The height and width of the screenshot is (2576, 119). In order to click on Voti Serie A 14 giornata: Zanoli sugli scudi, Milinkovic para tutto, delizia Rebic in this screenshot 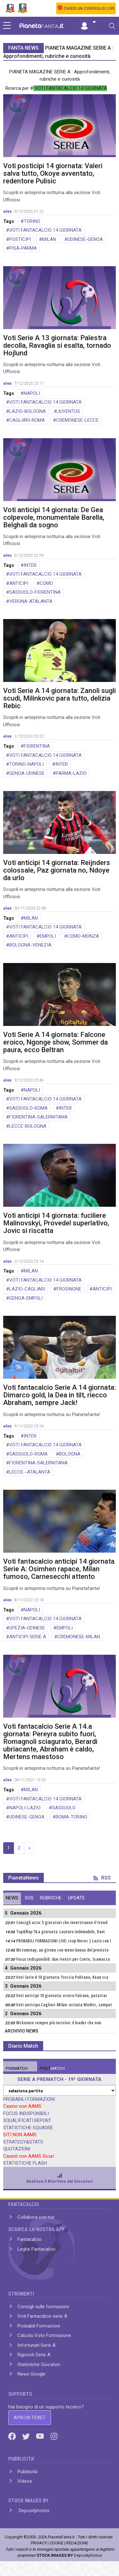, I will do `click(59, 698)`.